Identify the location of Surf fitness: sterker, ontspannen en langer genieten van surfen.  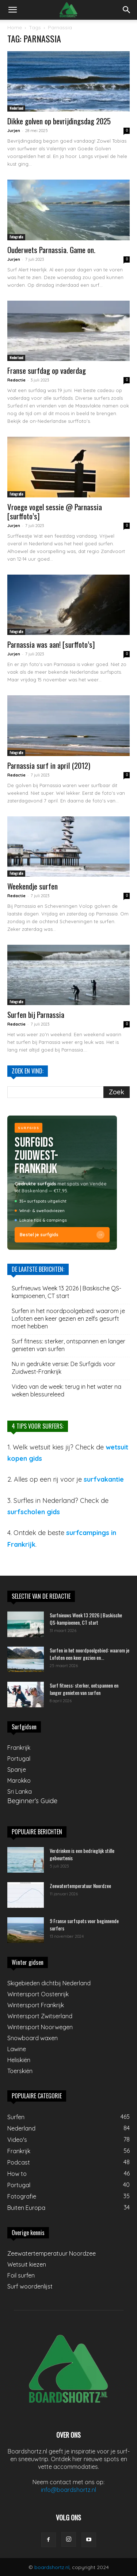
(68, 1345).